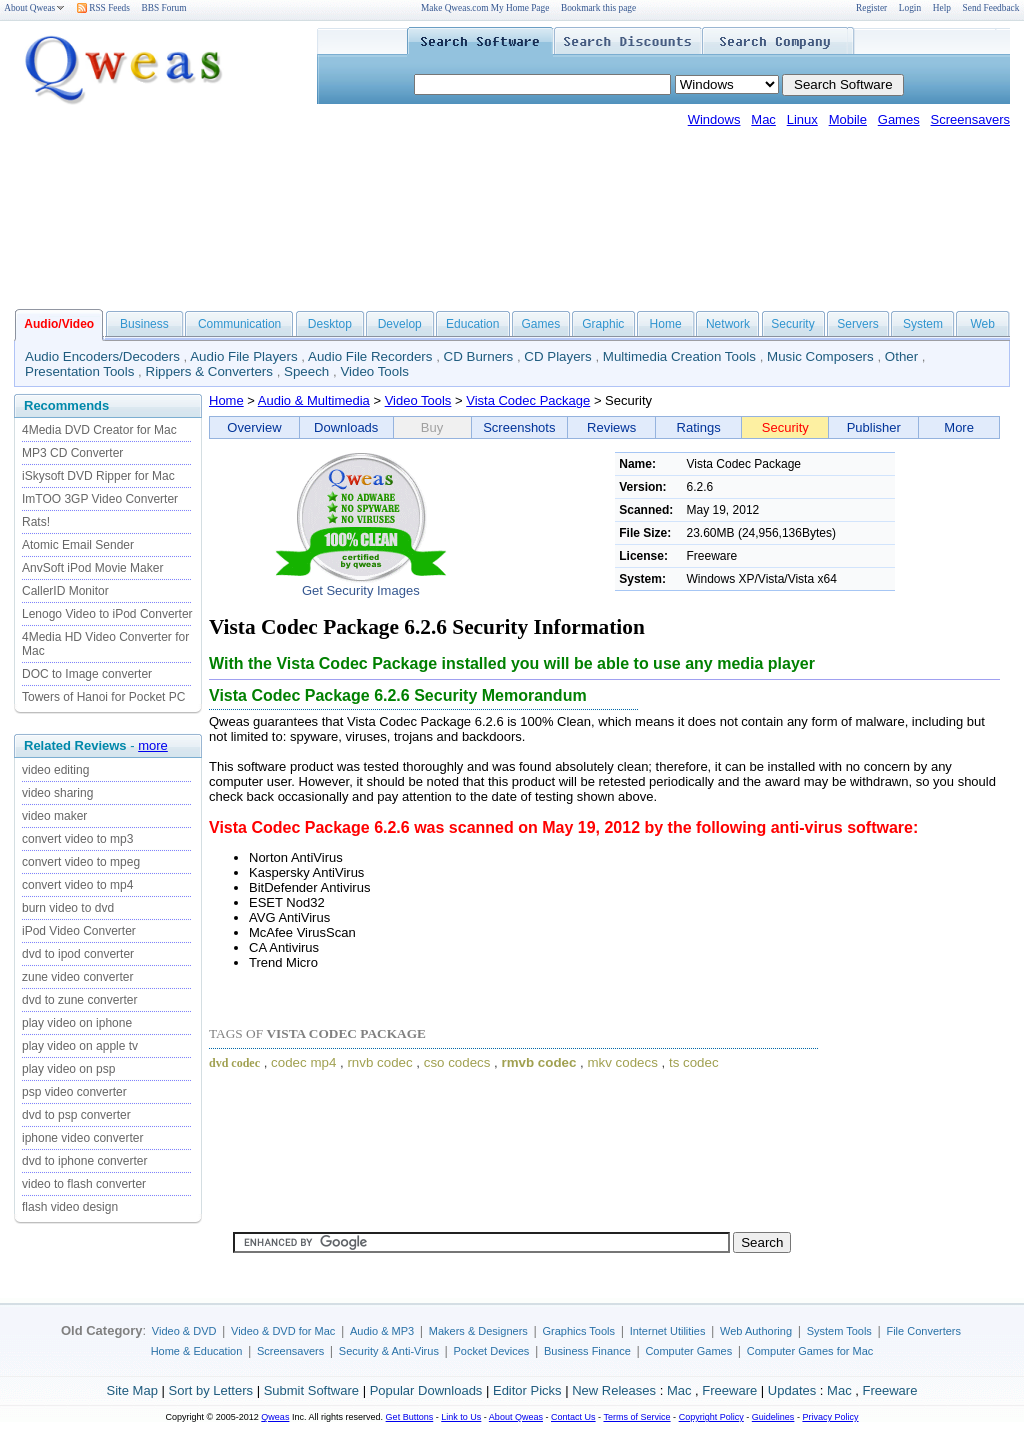 This screenshot has height=1430, width=1024. What do you see at coordinates (79, 371) in the screenshot?
I see `Presentation Tools` at bounding box center [79, 371].